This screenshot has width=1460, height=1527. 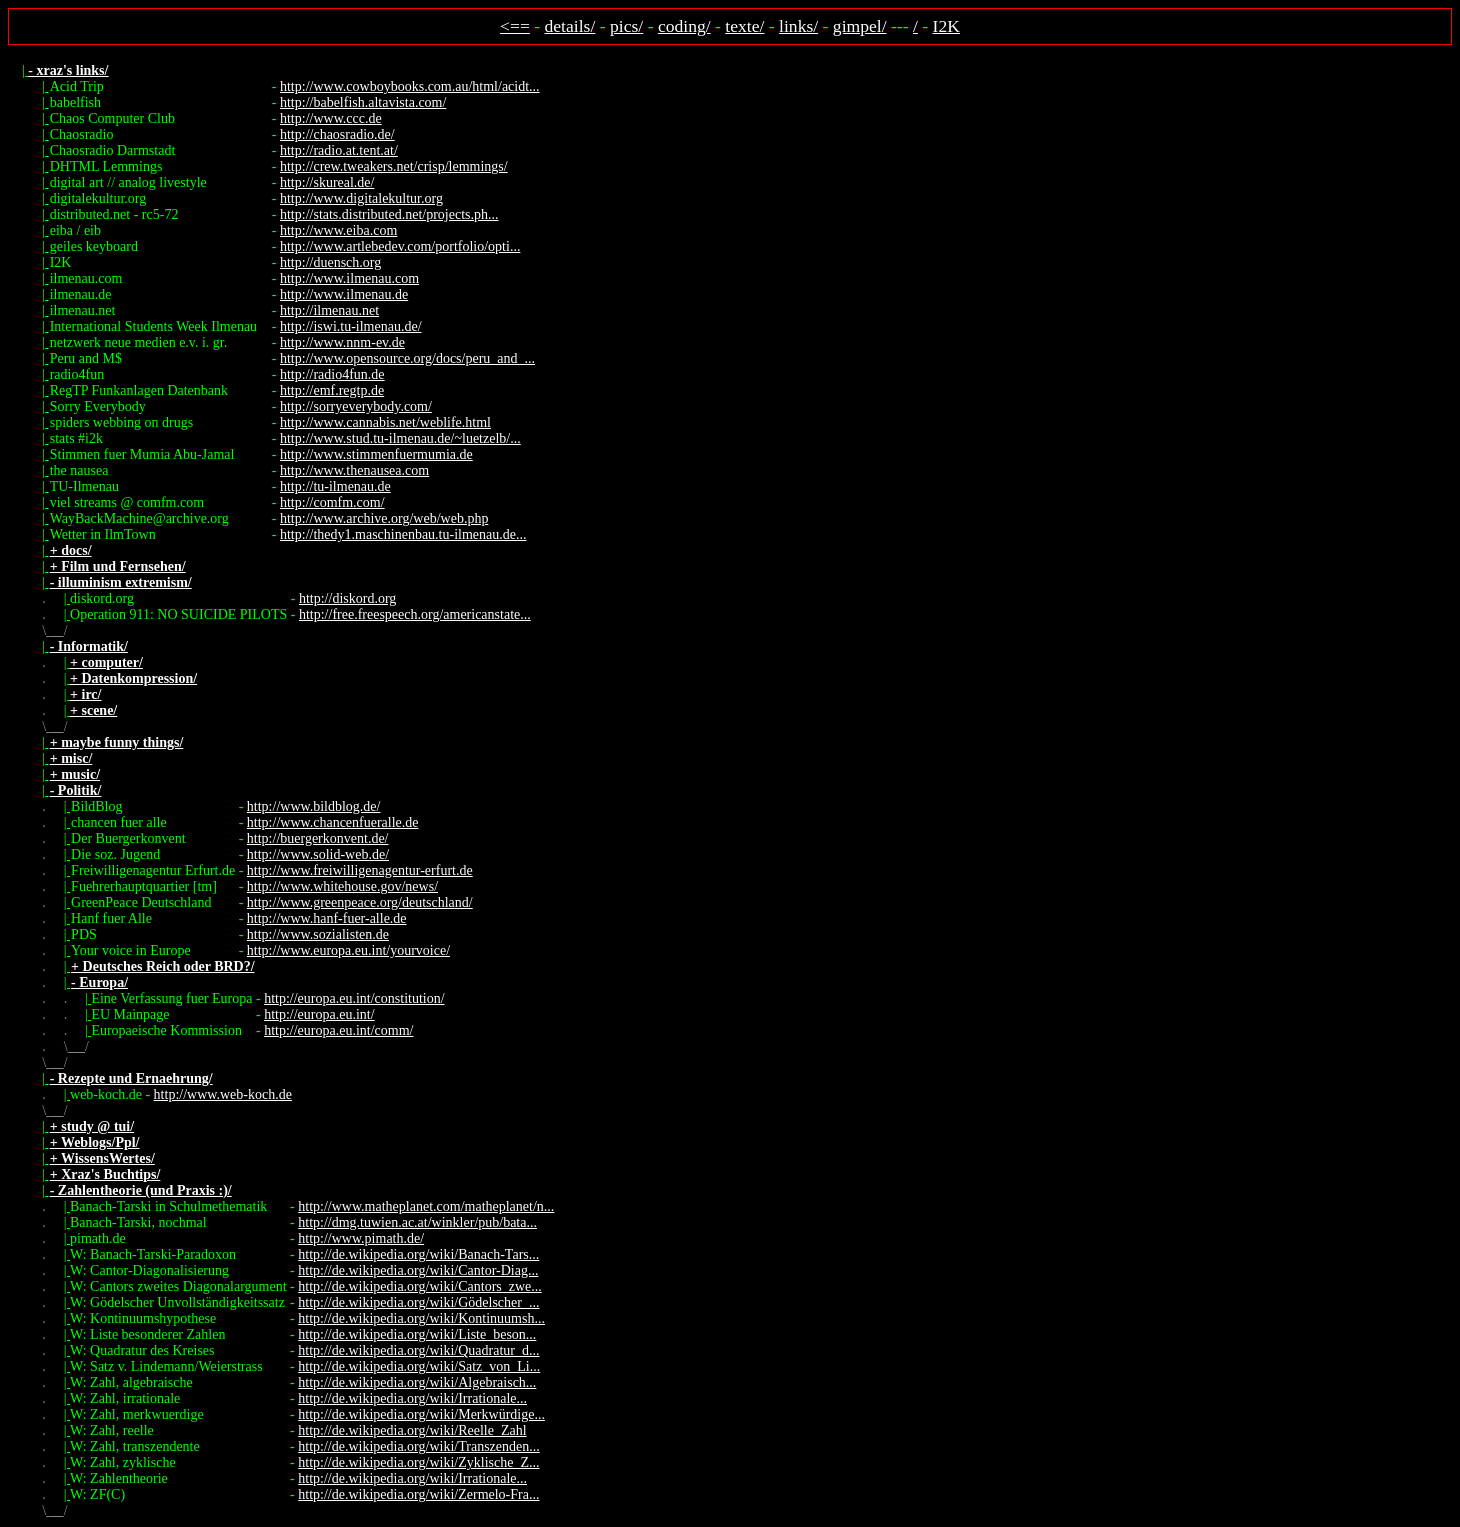 I want to click on http://www.artlebedev.com/portfolio/opti..., so click(x=400, y=246).